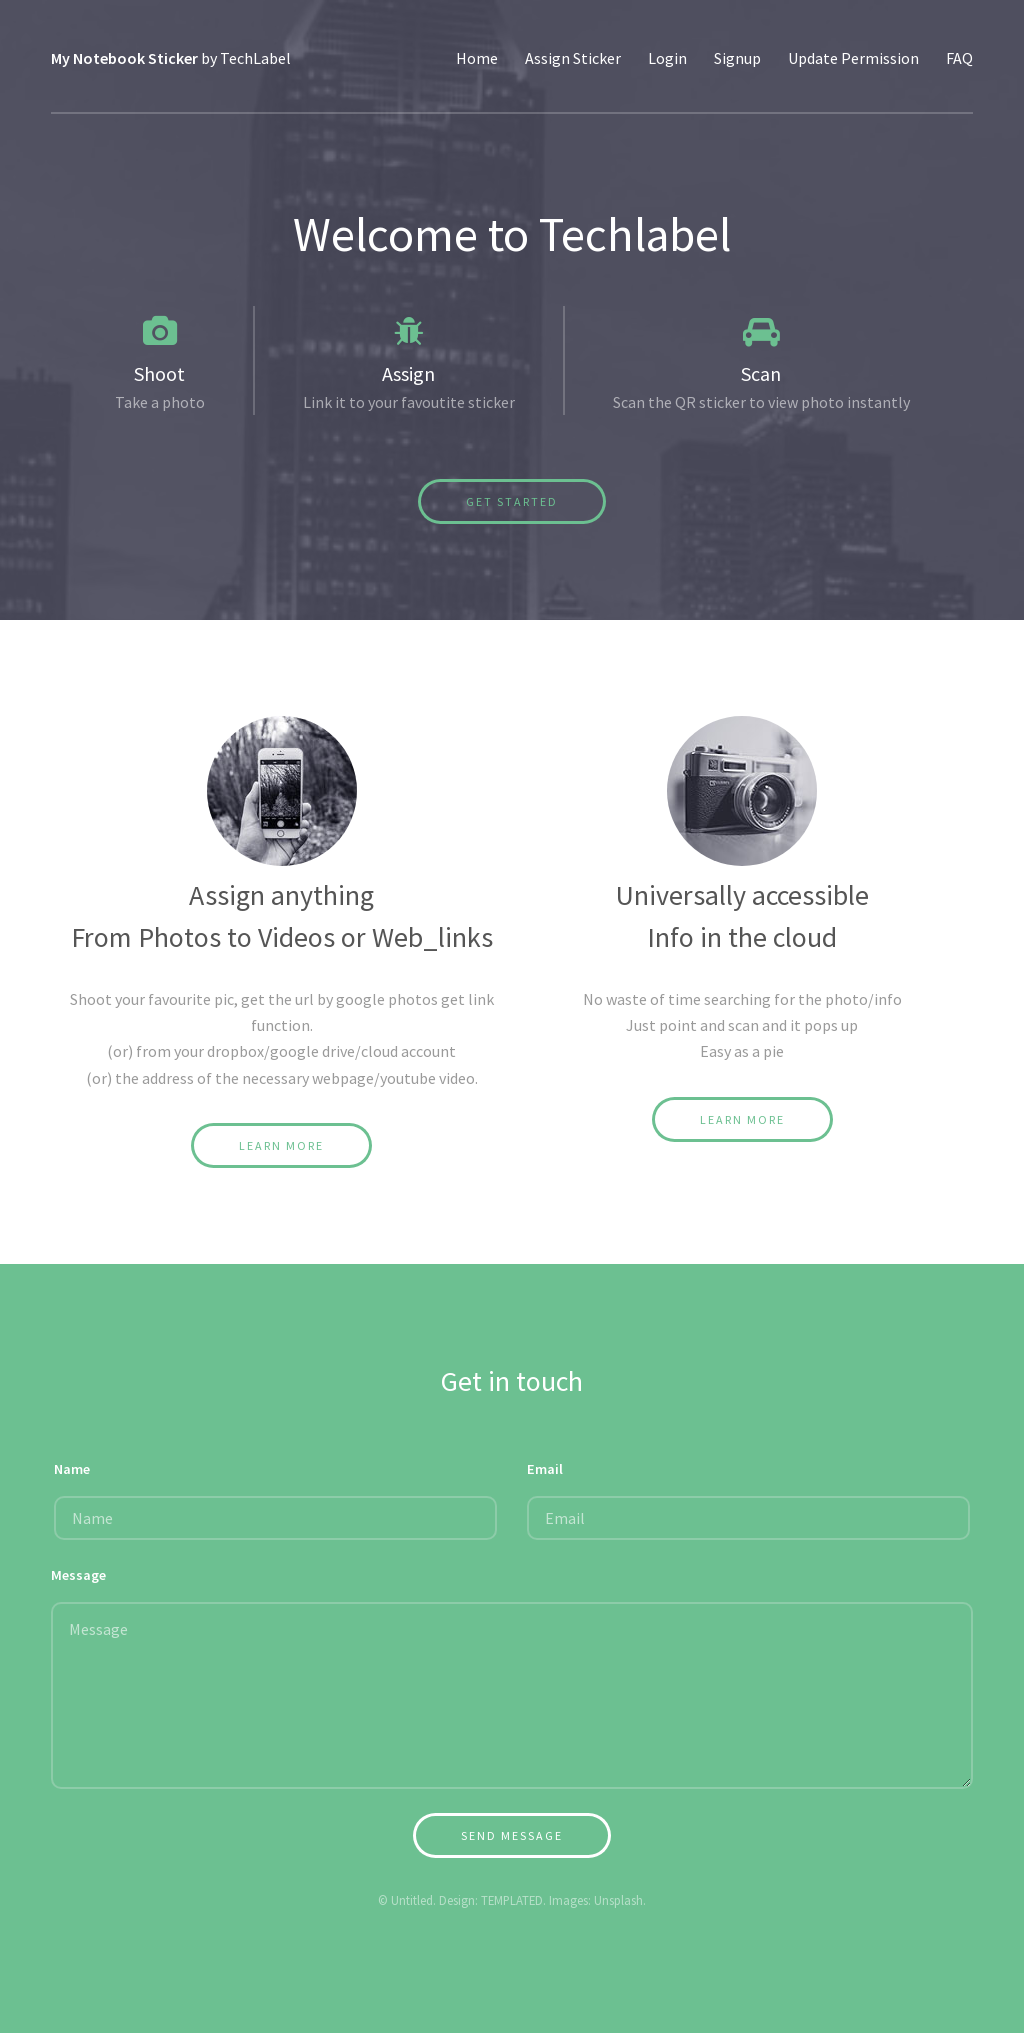 The width and height of the screenshot is (1024, 2033). Describe the element at coordinates (959, 58) in the screenshot. I see `FAQ` at that location.